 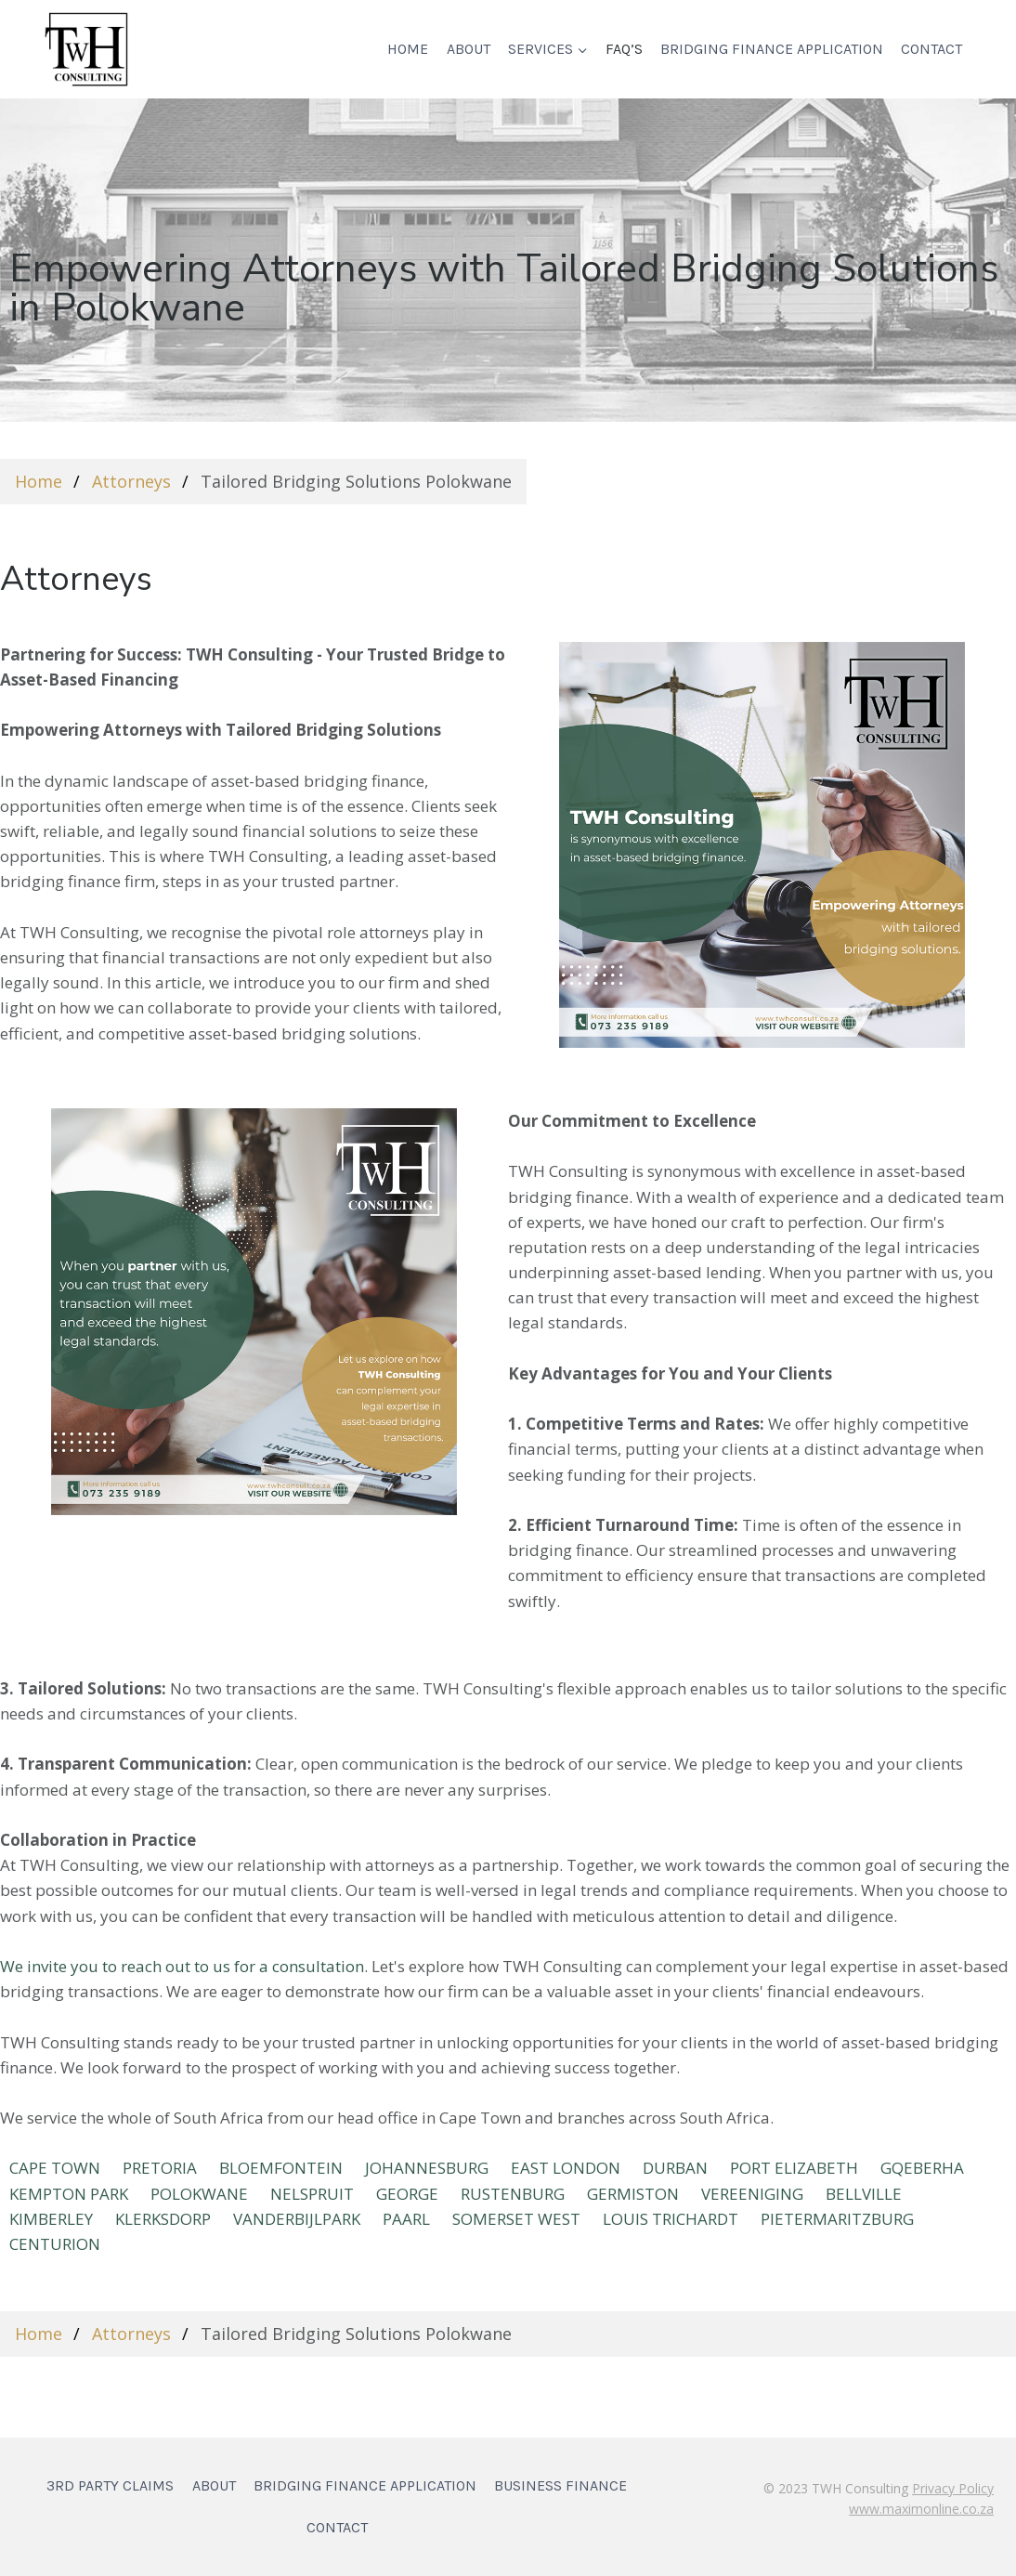 I want to click on KEMPTON PARK, so click(x=68, y=2193).